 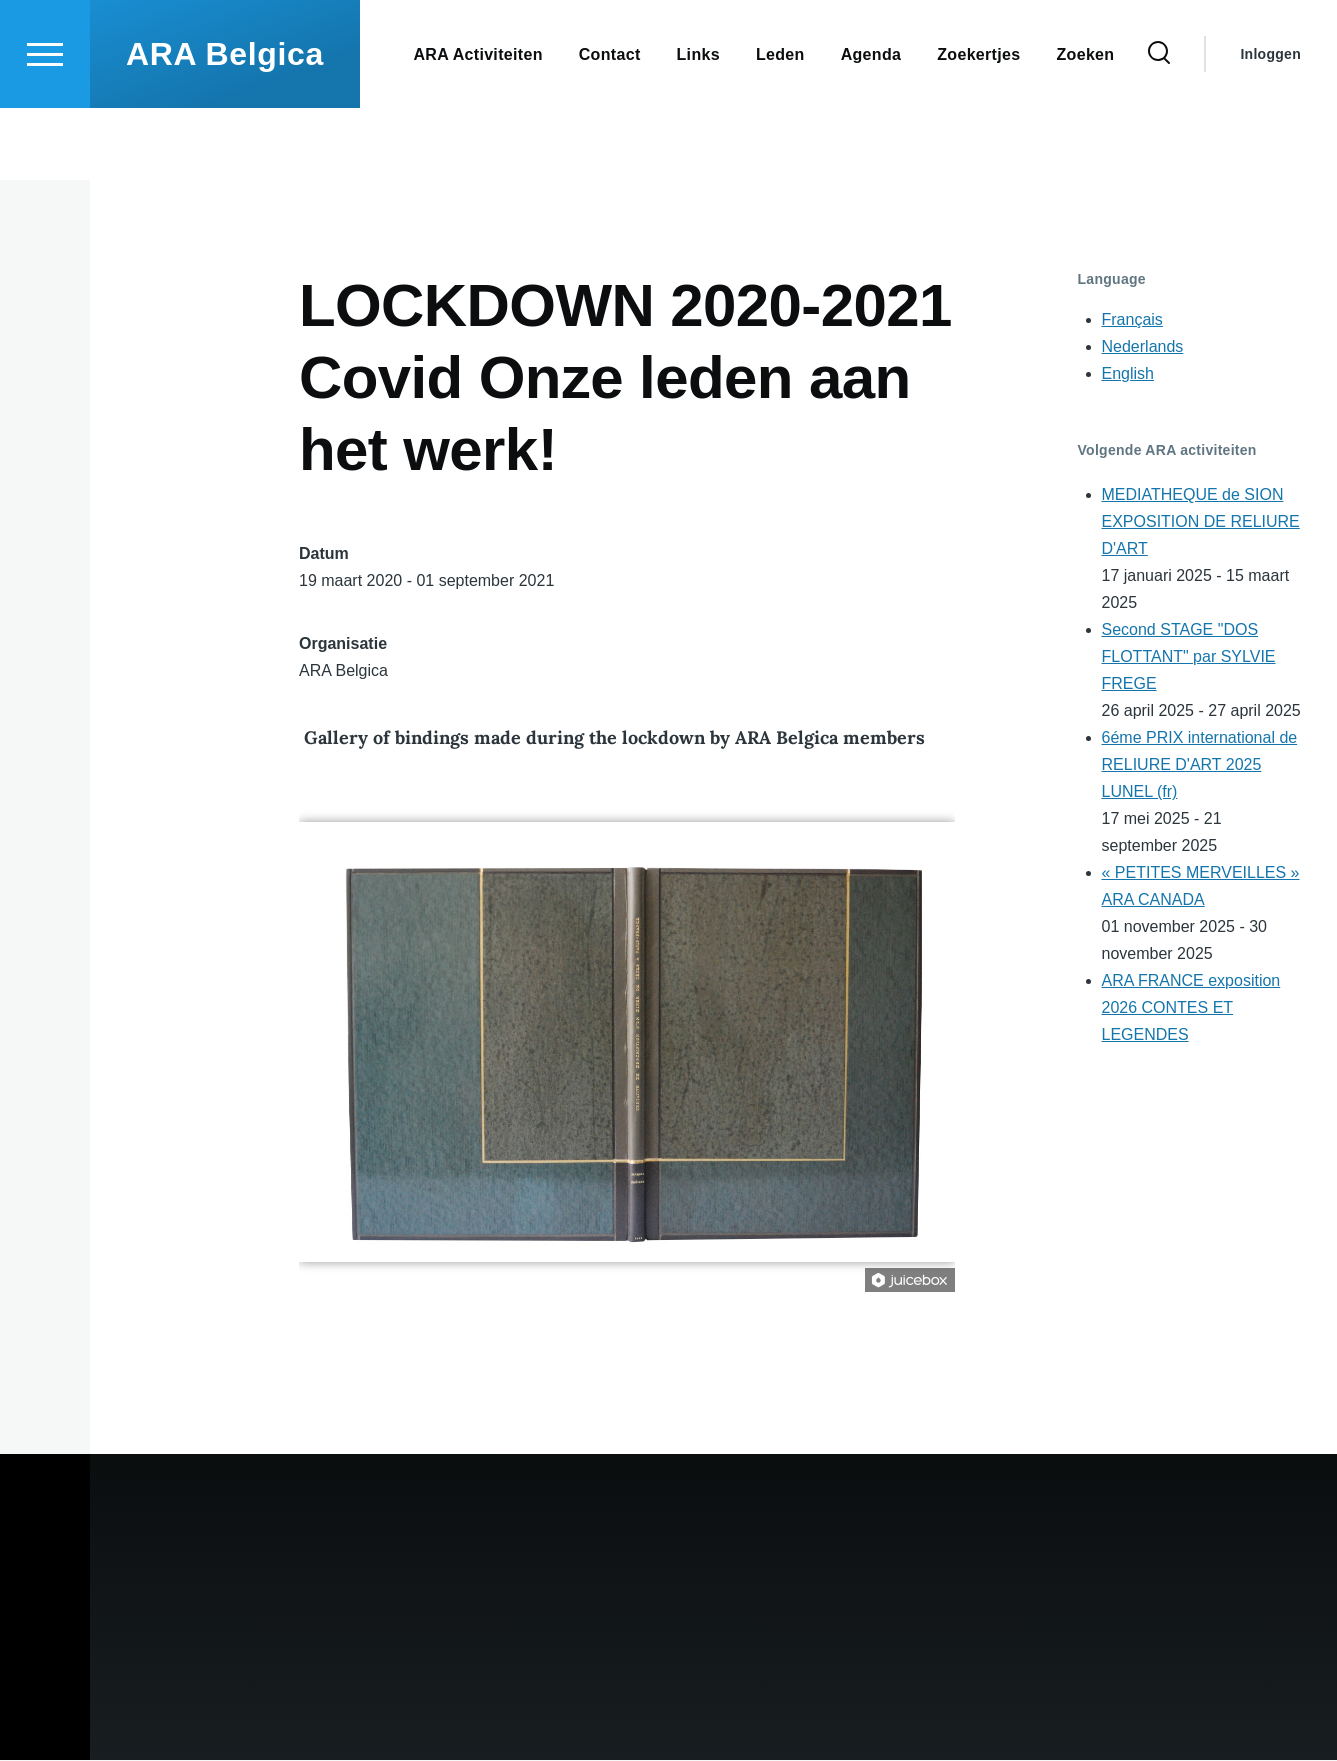 What do you see at coordinates (1159, 126) in the screenshot?
I see `[Search Form]` at bounding box center [1159, 126].